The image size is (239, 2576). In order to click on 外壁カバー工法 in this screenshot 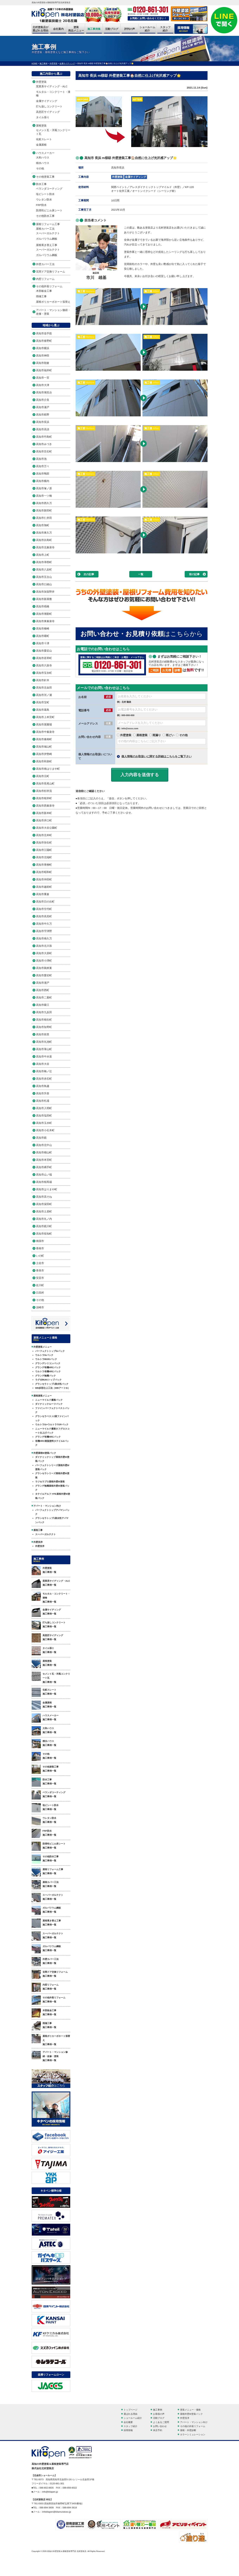, I will do `click(45, 264)`.